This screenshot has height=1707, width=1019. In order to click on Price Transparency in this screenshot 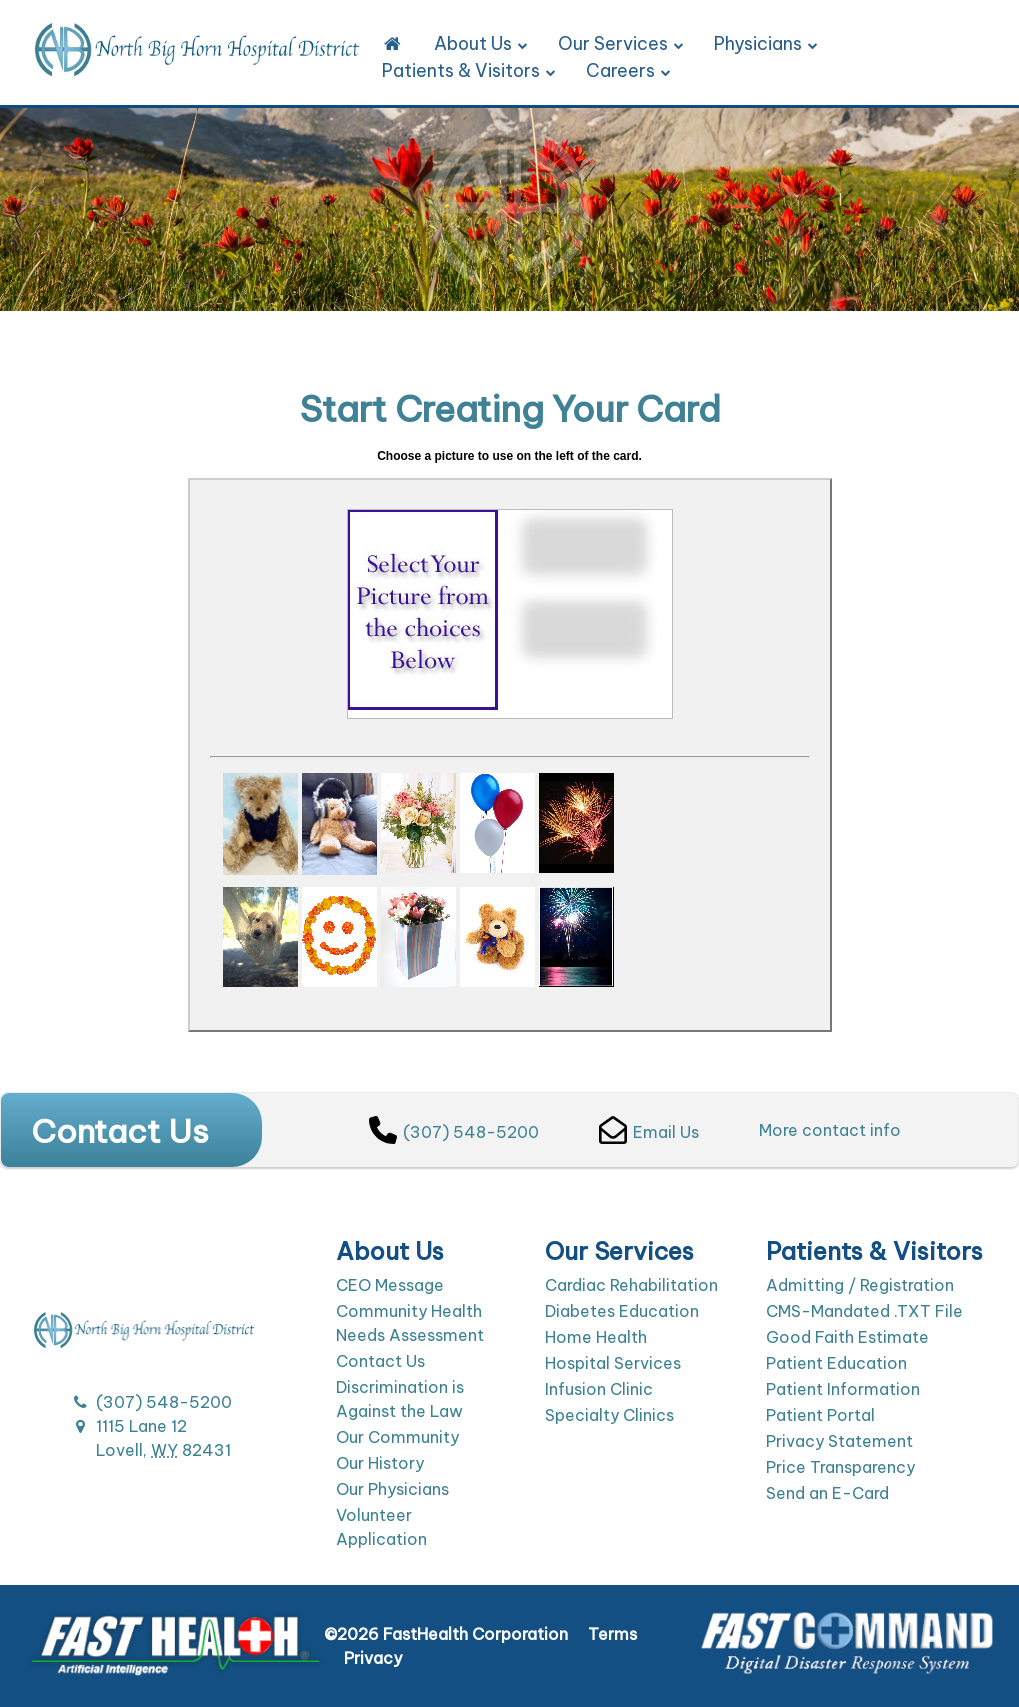, I will do `click(840, 1467)`.